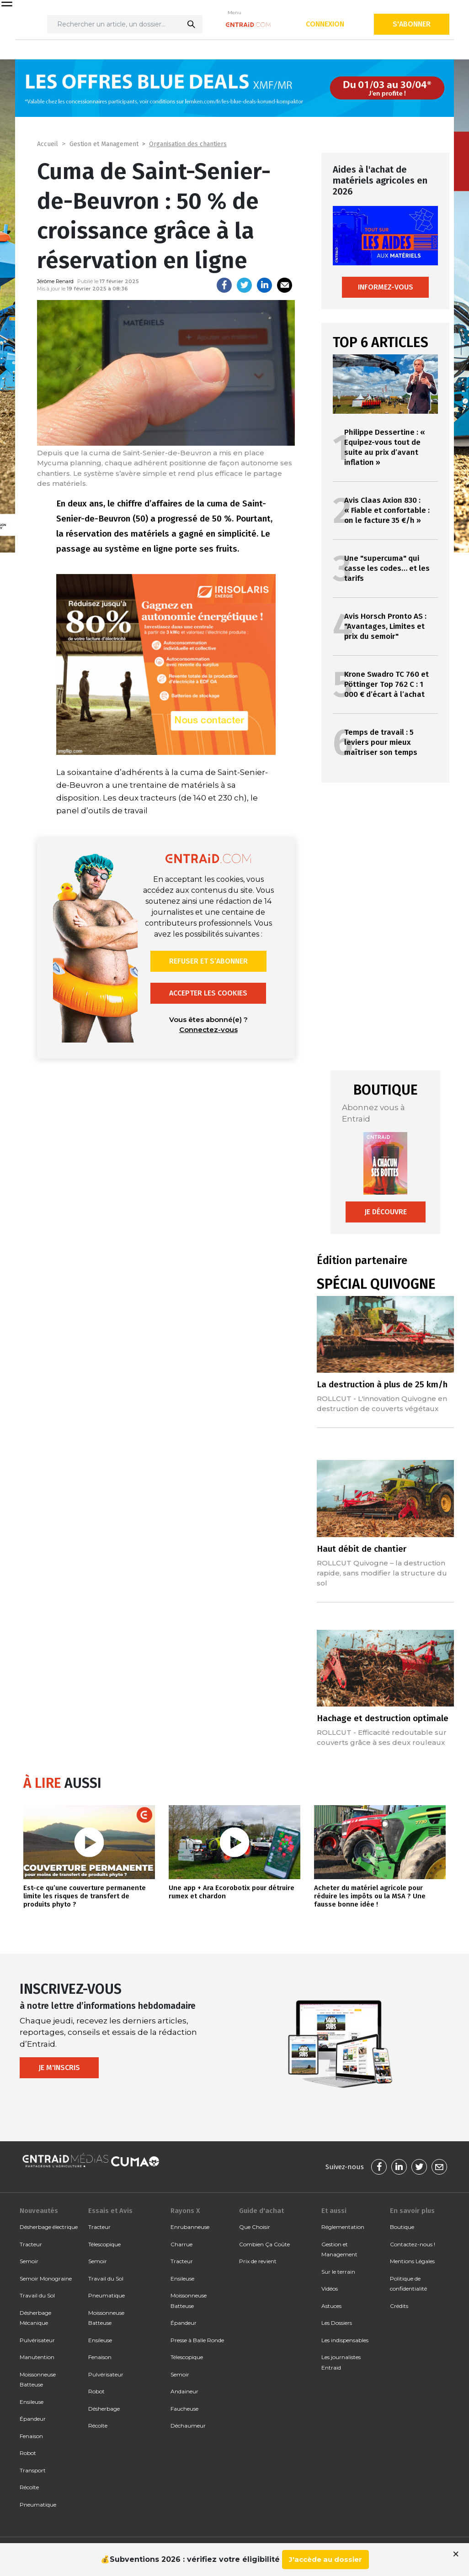 The image size is (469, 2576). I want to click on Déchaumeur, so click(188, 2425).